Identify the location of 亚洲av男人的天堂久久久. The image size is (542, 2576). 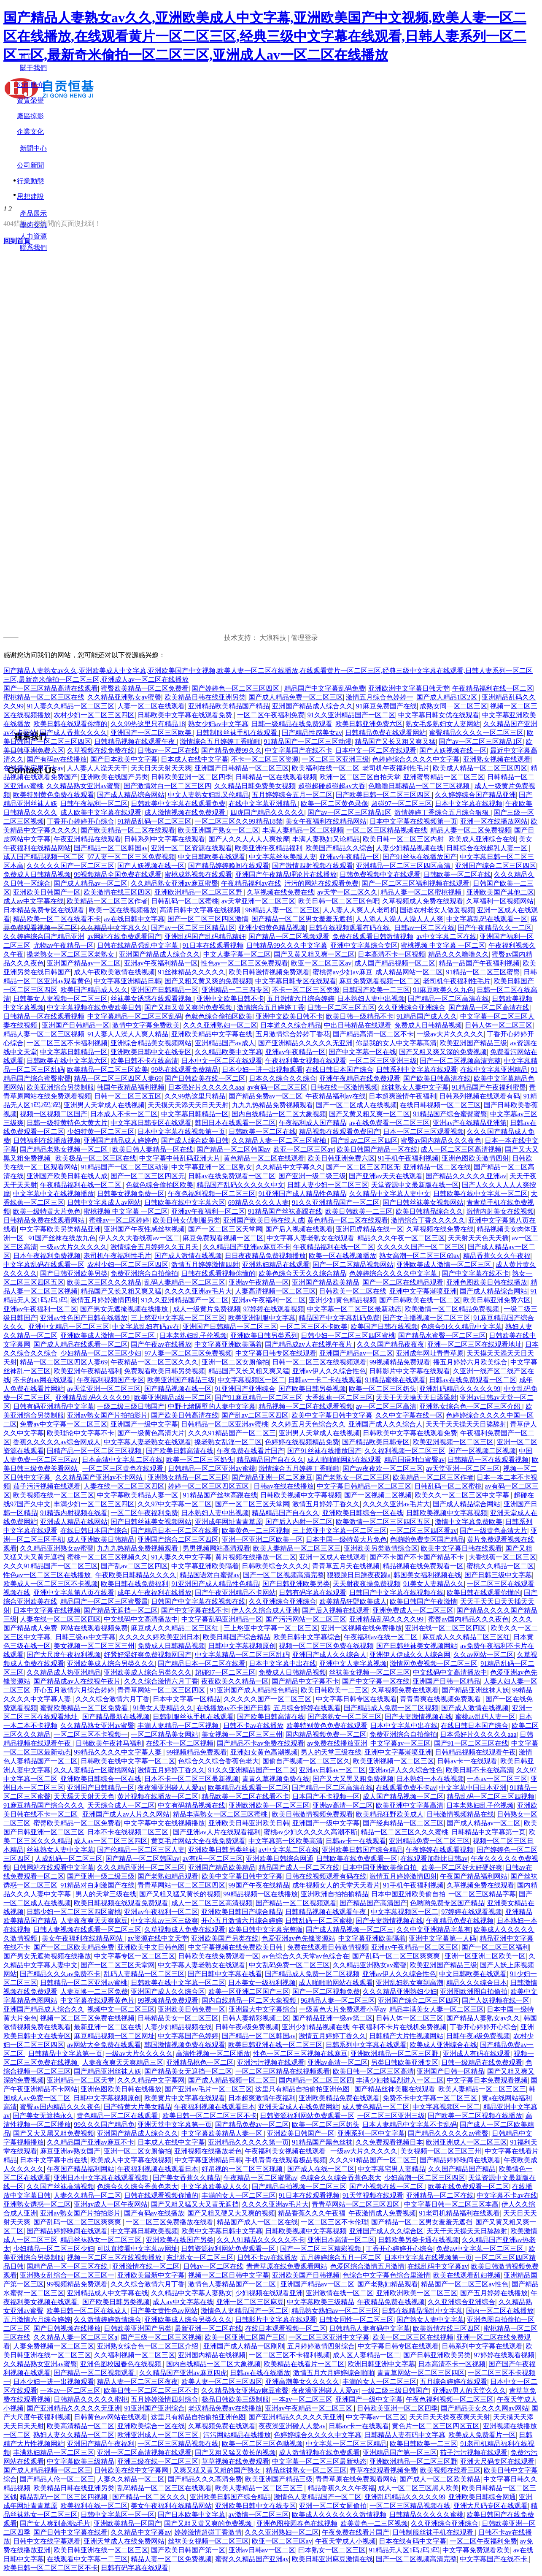
(469, 2390).